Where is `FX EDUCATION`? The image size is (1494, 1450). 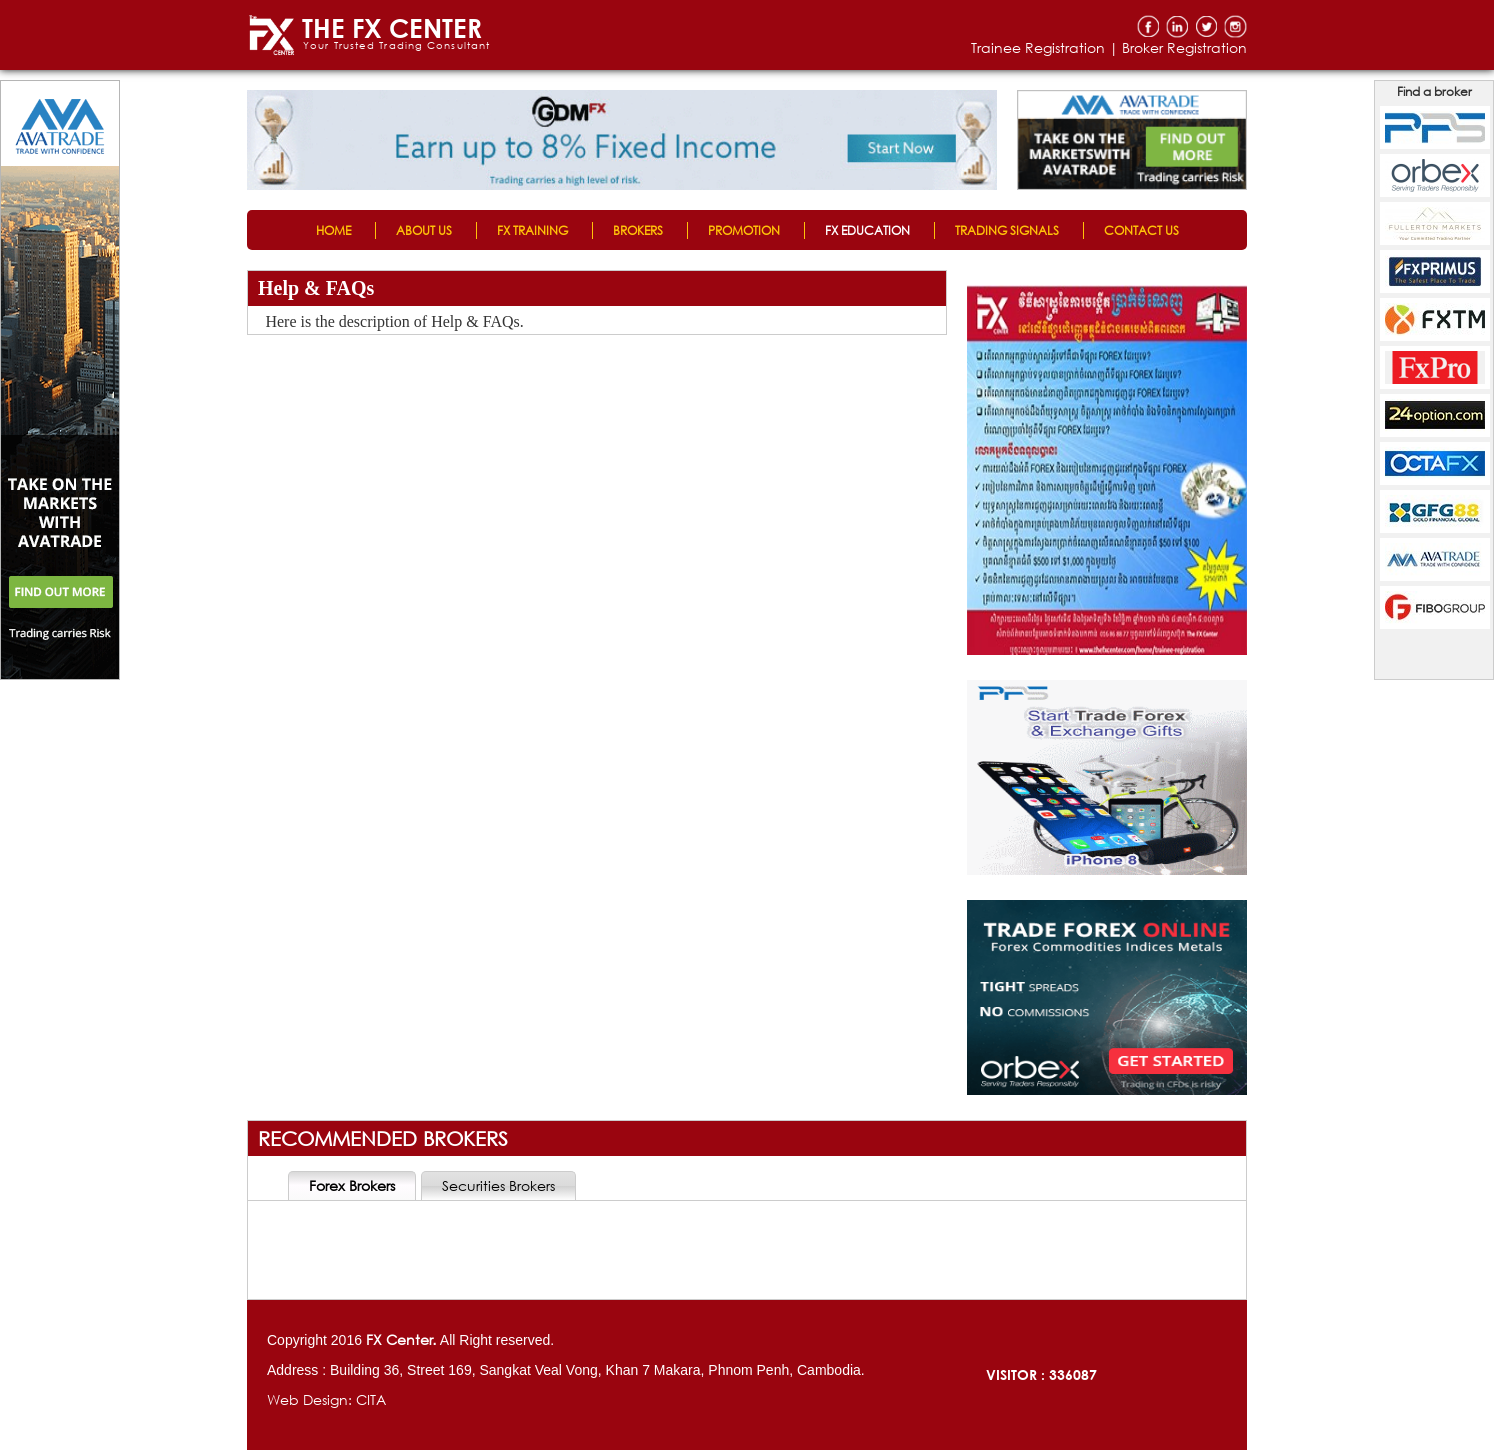 FX EDUCATION is located at coordinates (867, 230).